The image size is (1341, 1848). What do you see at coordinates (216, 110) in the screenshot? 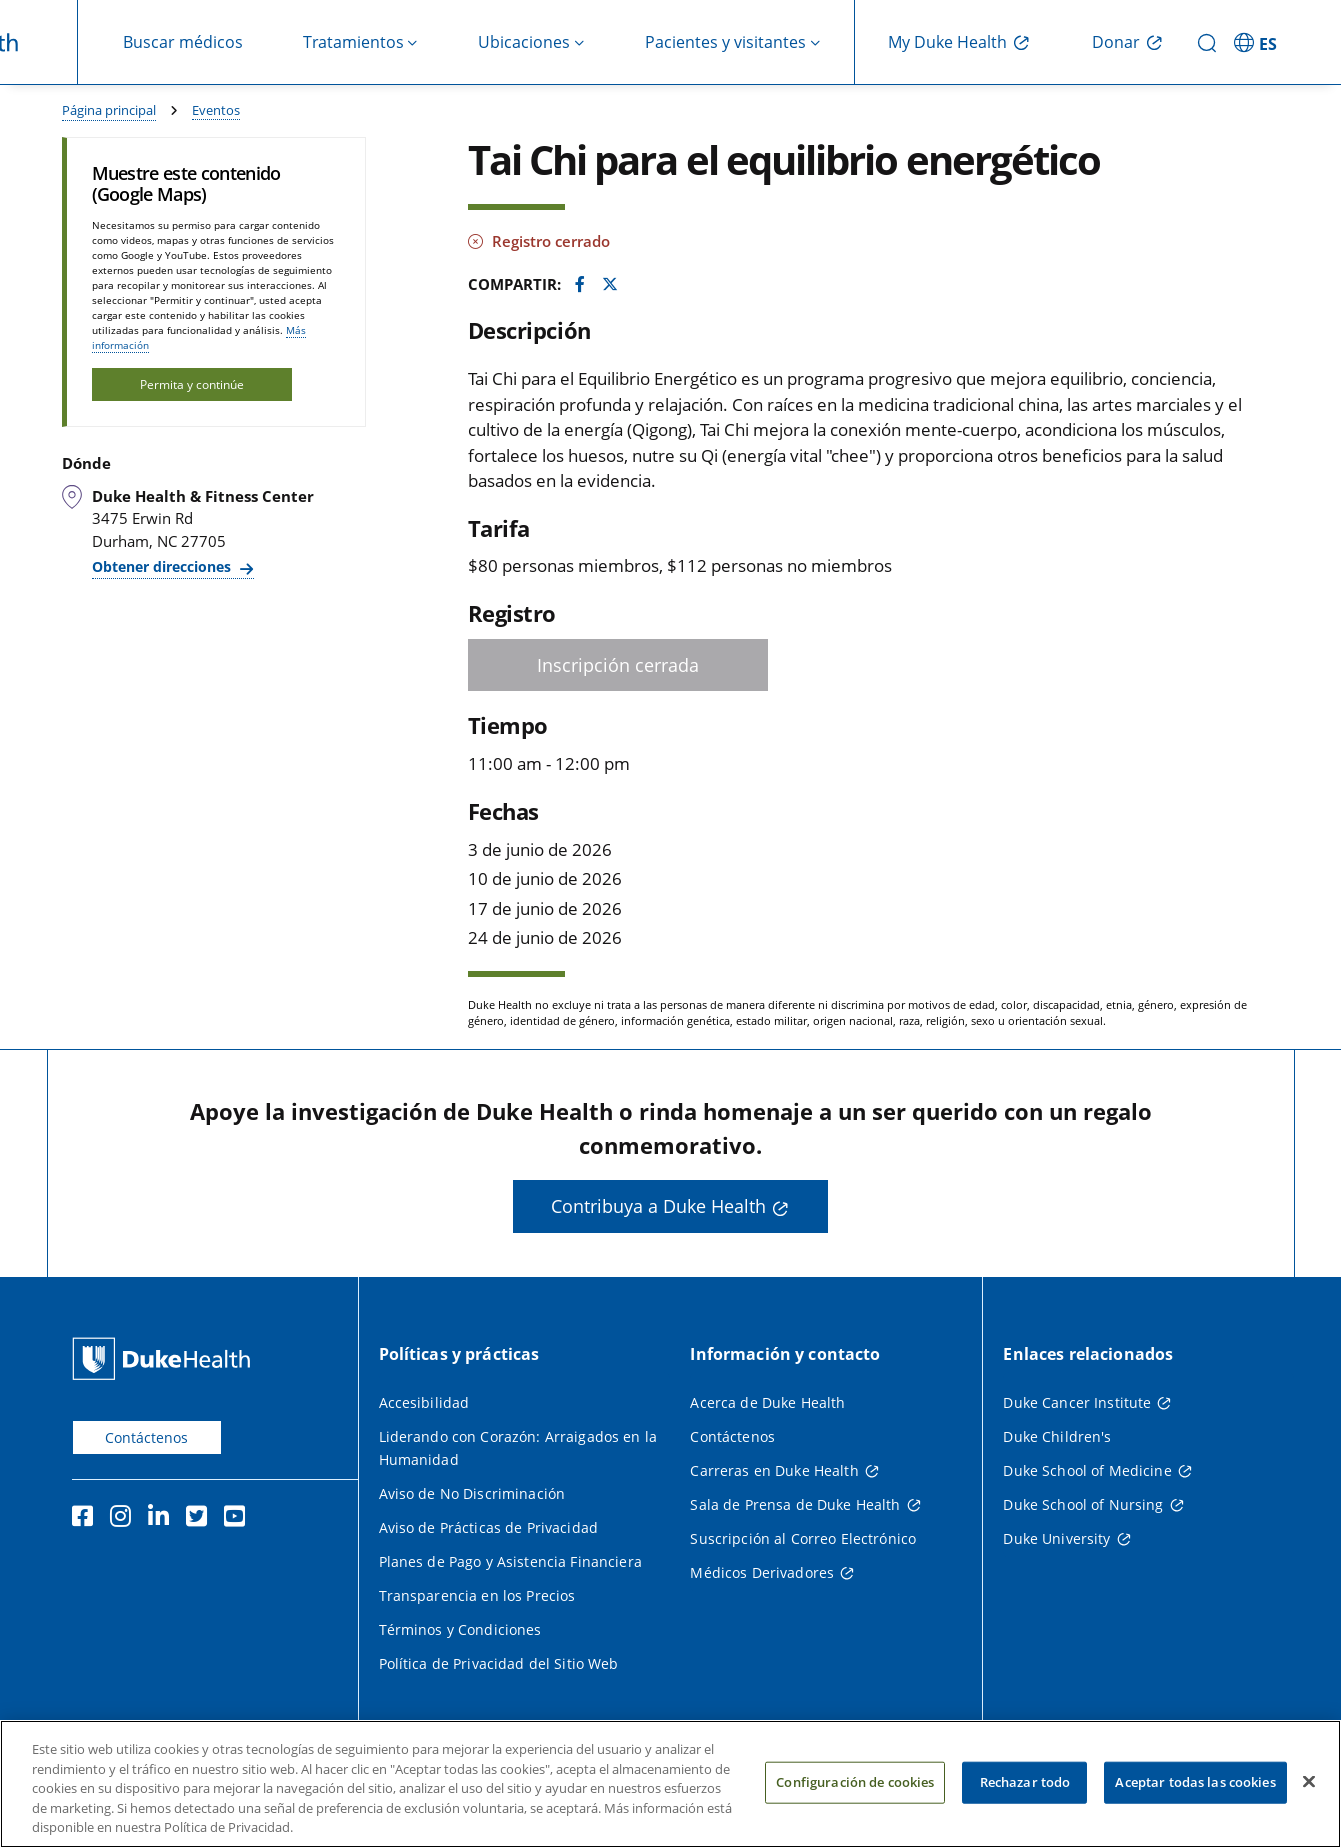
I see `Eventos` at bounding box center [216, 110].